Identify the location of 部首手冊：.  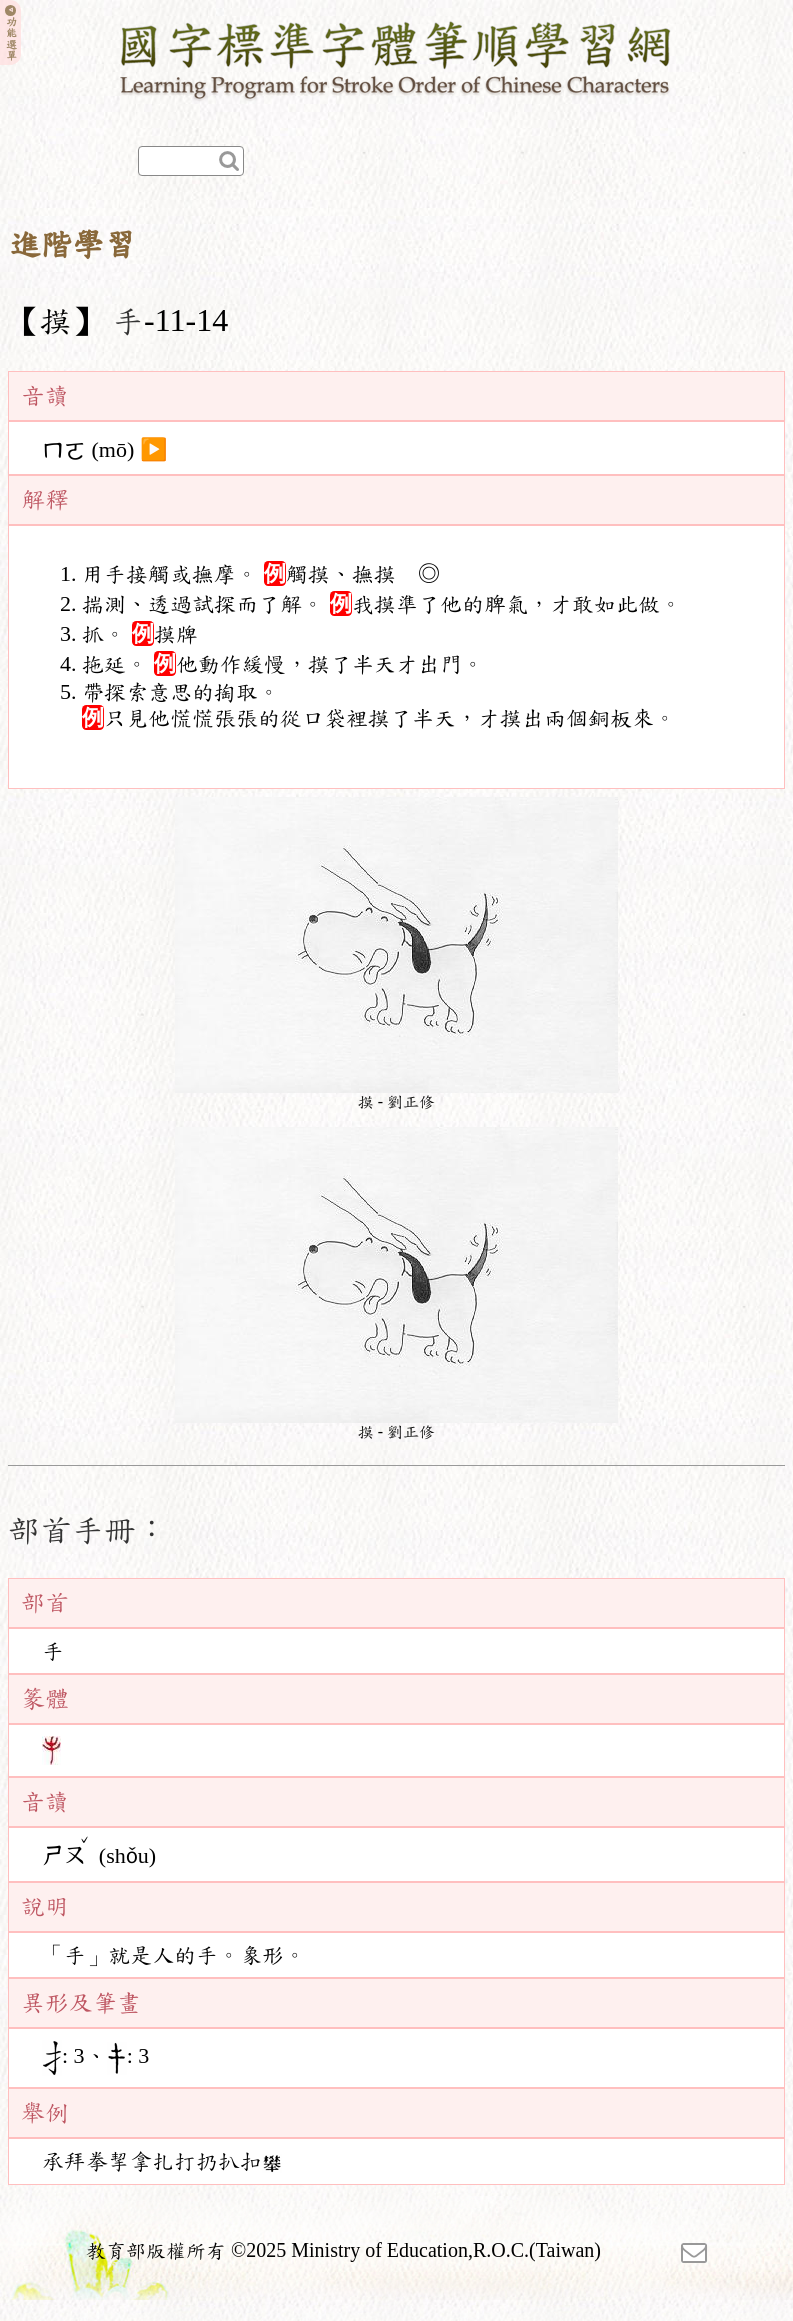
(88, 1530).